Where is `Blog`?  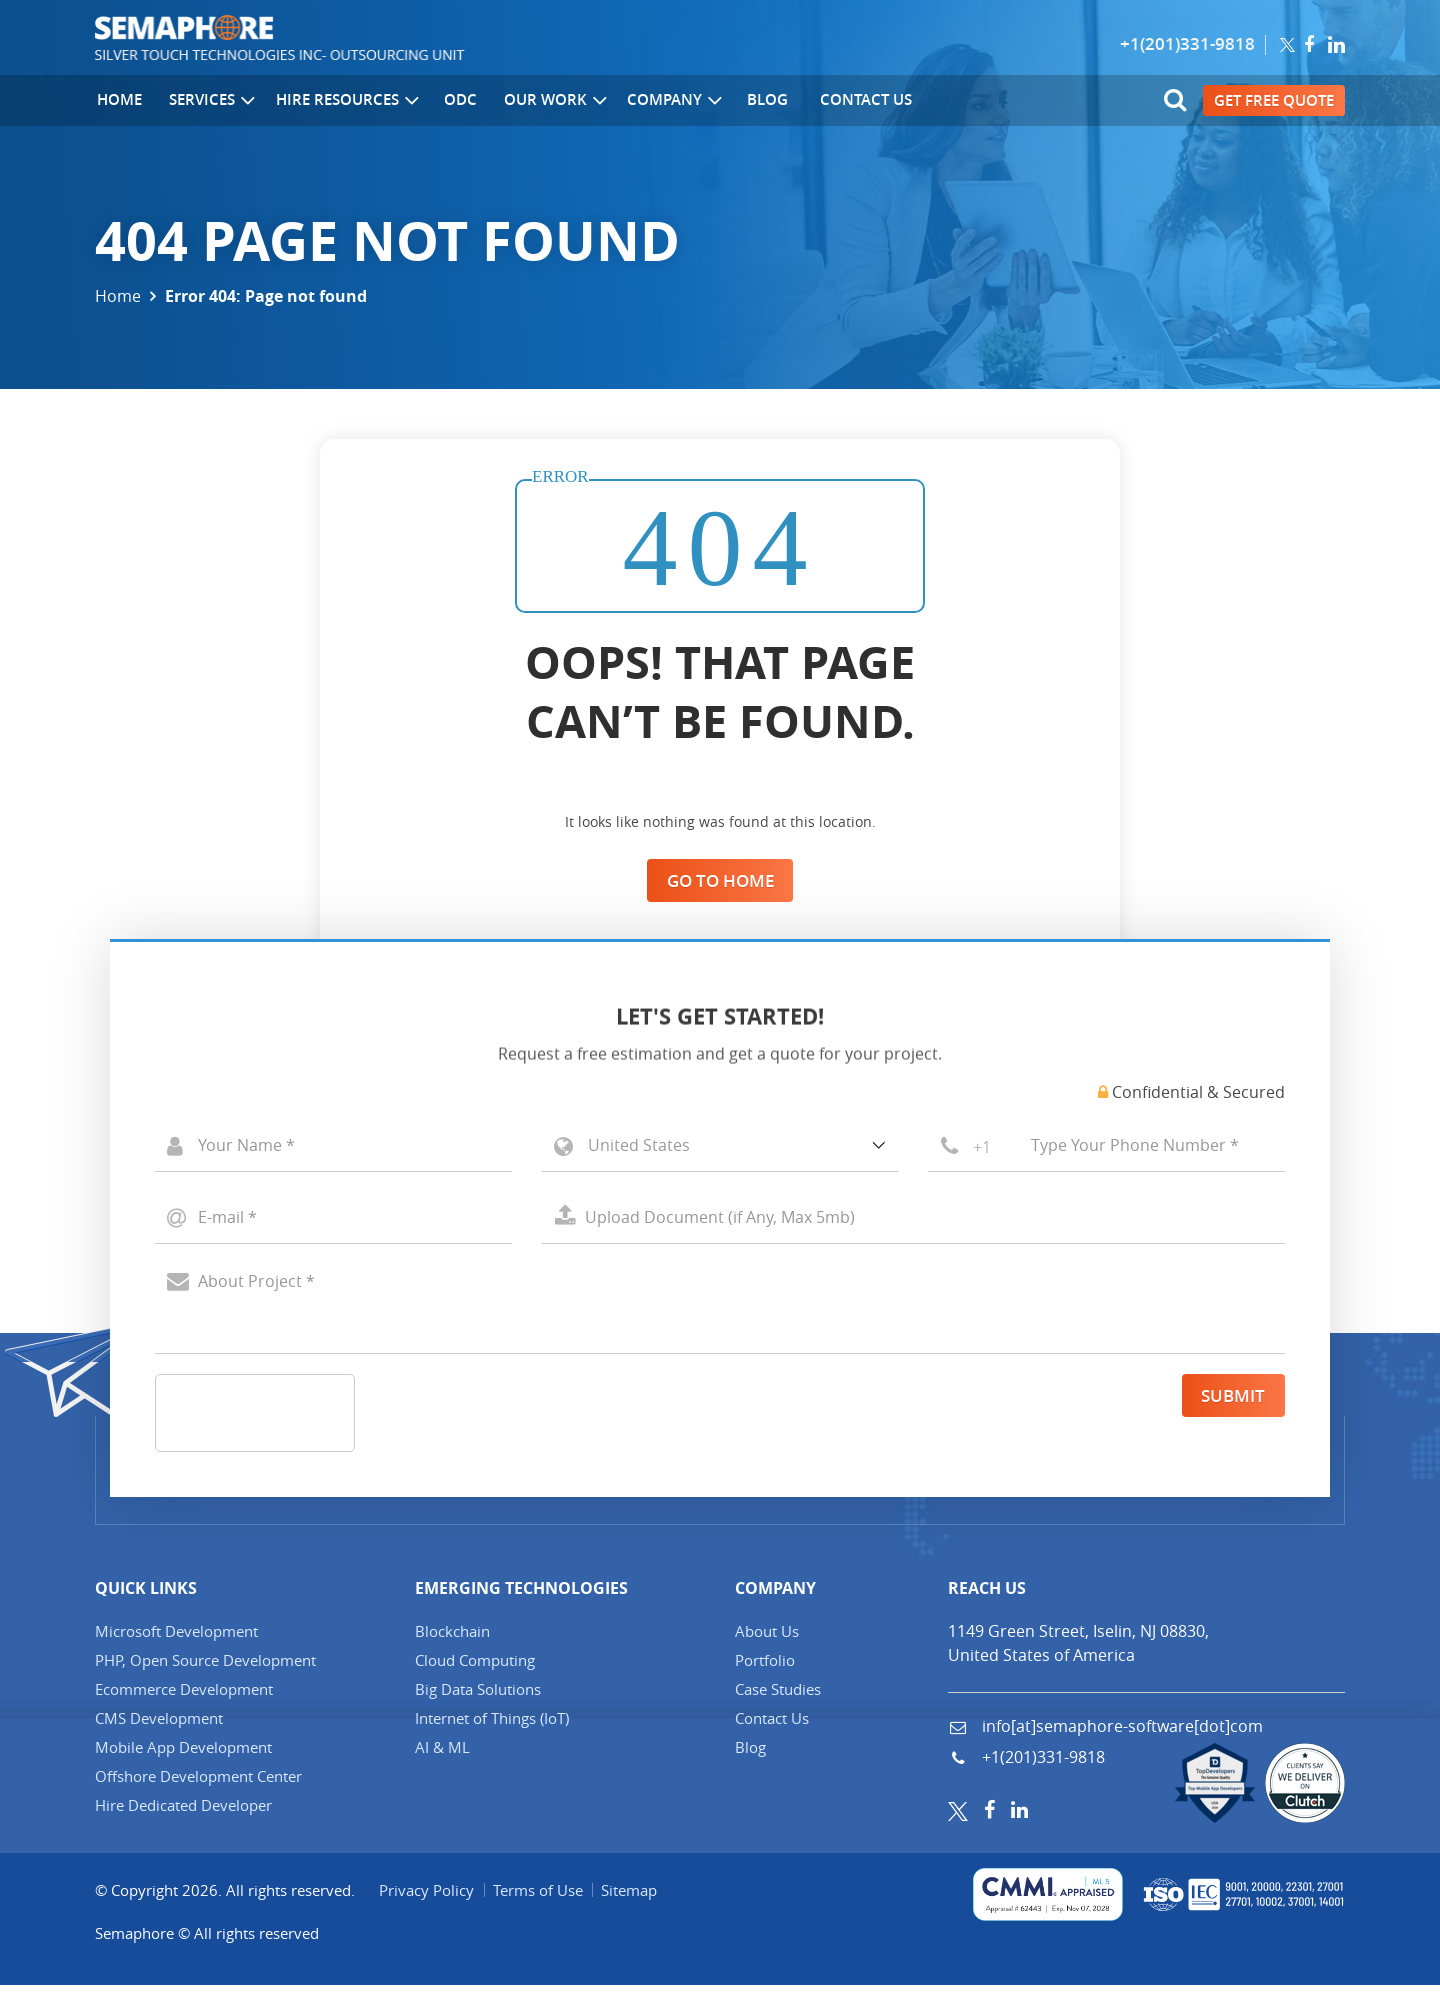
Blog is located at coordinates (760, 100).